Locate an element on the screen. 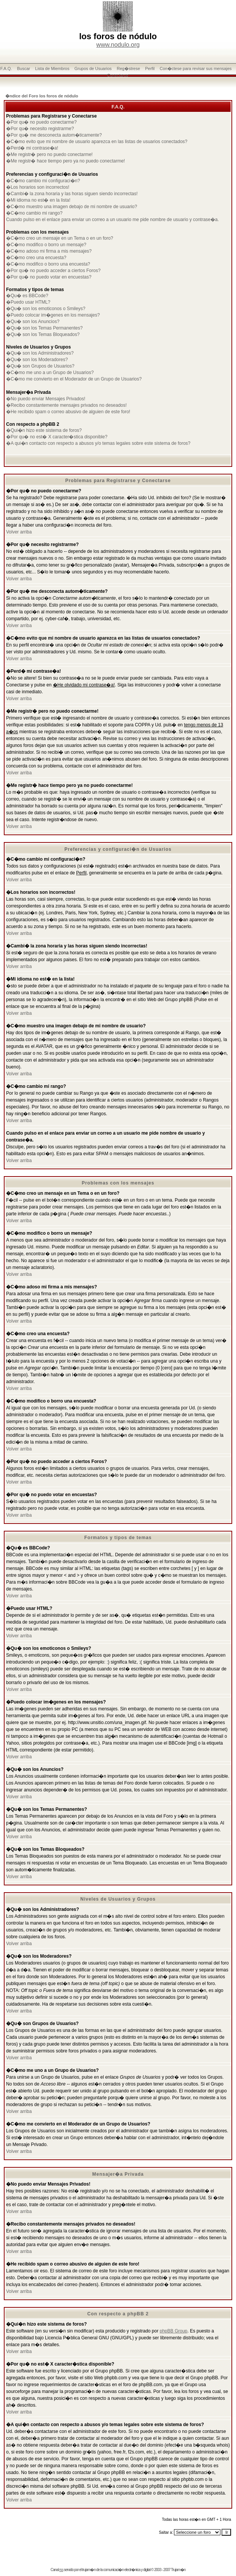  F.A.Q. is located at coordinates (6, 68).